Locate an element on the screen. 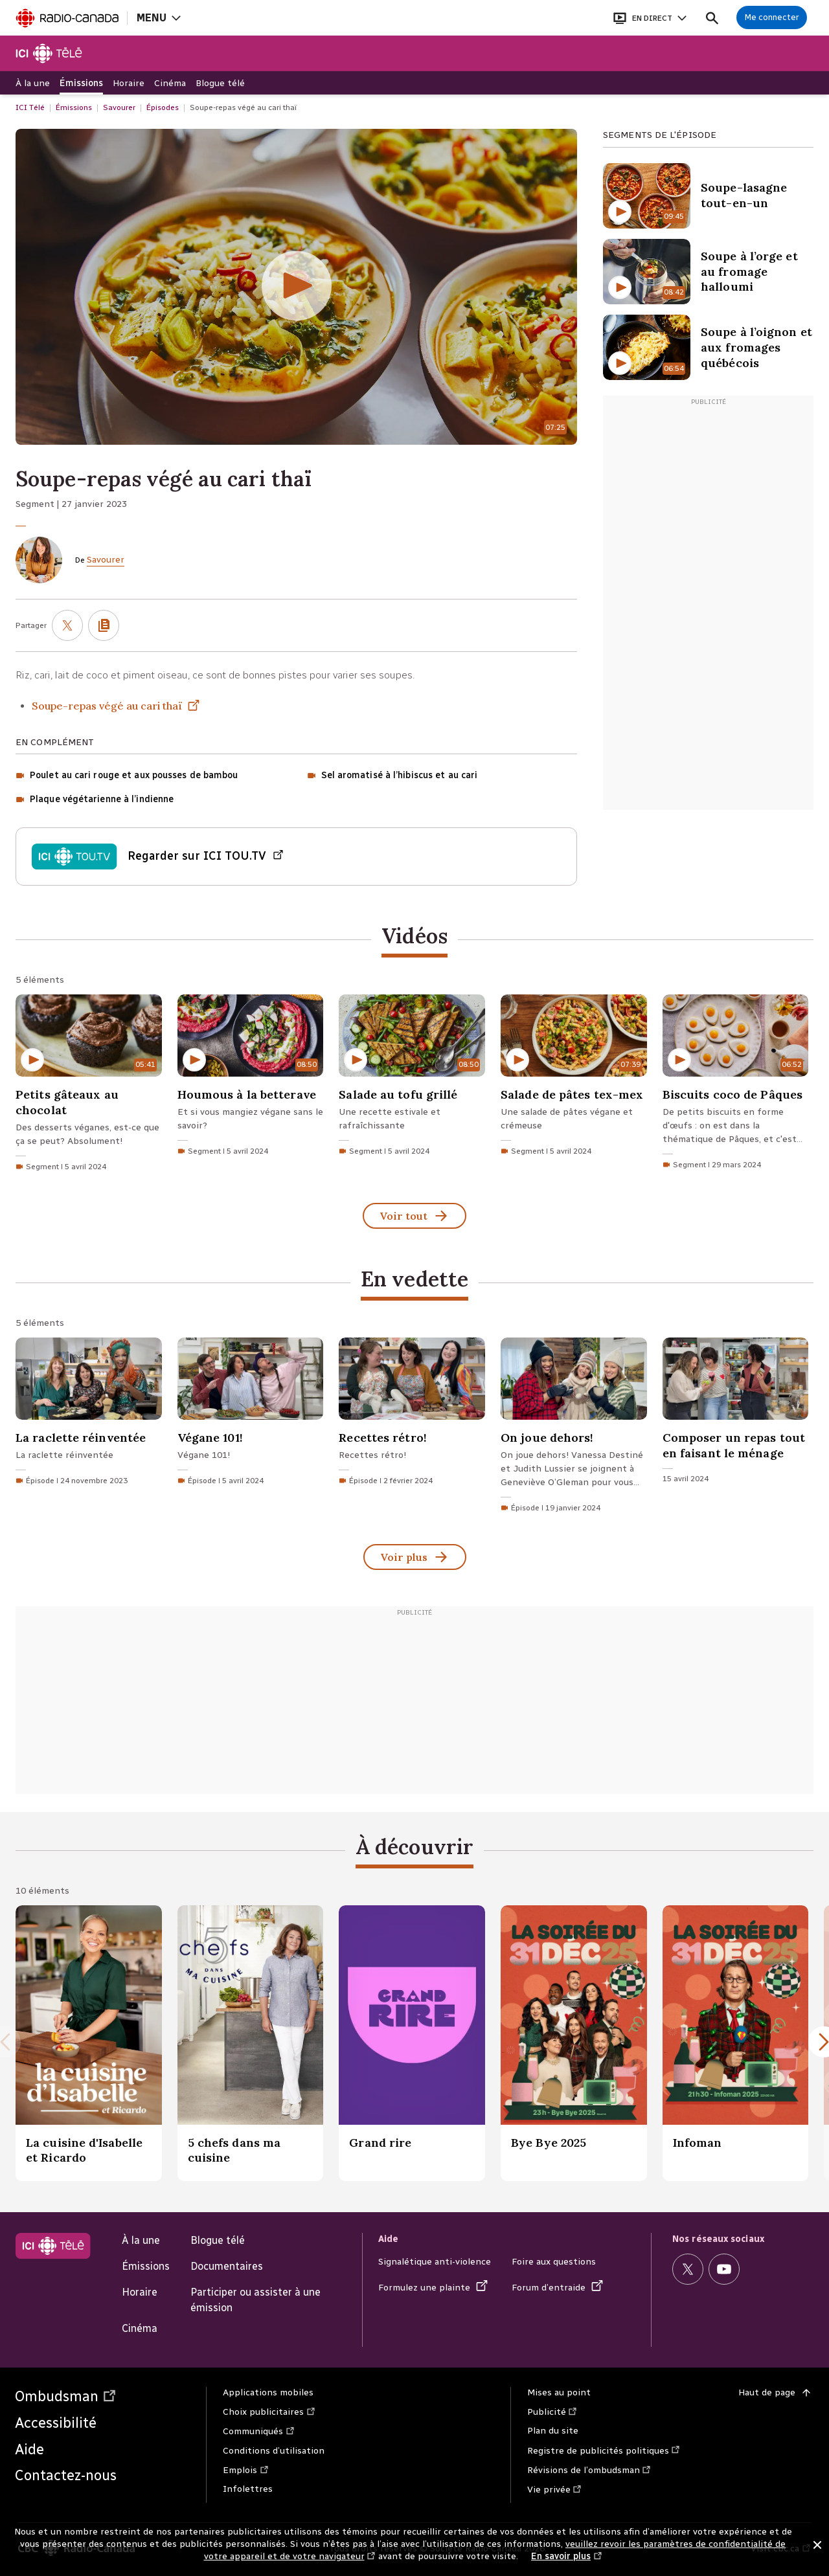 The width and height of the screenshot is (829, 2576). [Biscuits coco de Pâques. Segment du 29 mars 2024 d'une durée de 6 minutes 52 secondes.] is located at coordinates (736, 1084).